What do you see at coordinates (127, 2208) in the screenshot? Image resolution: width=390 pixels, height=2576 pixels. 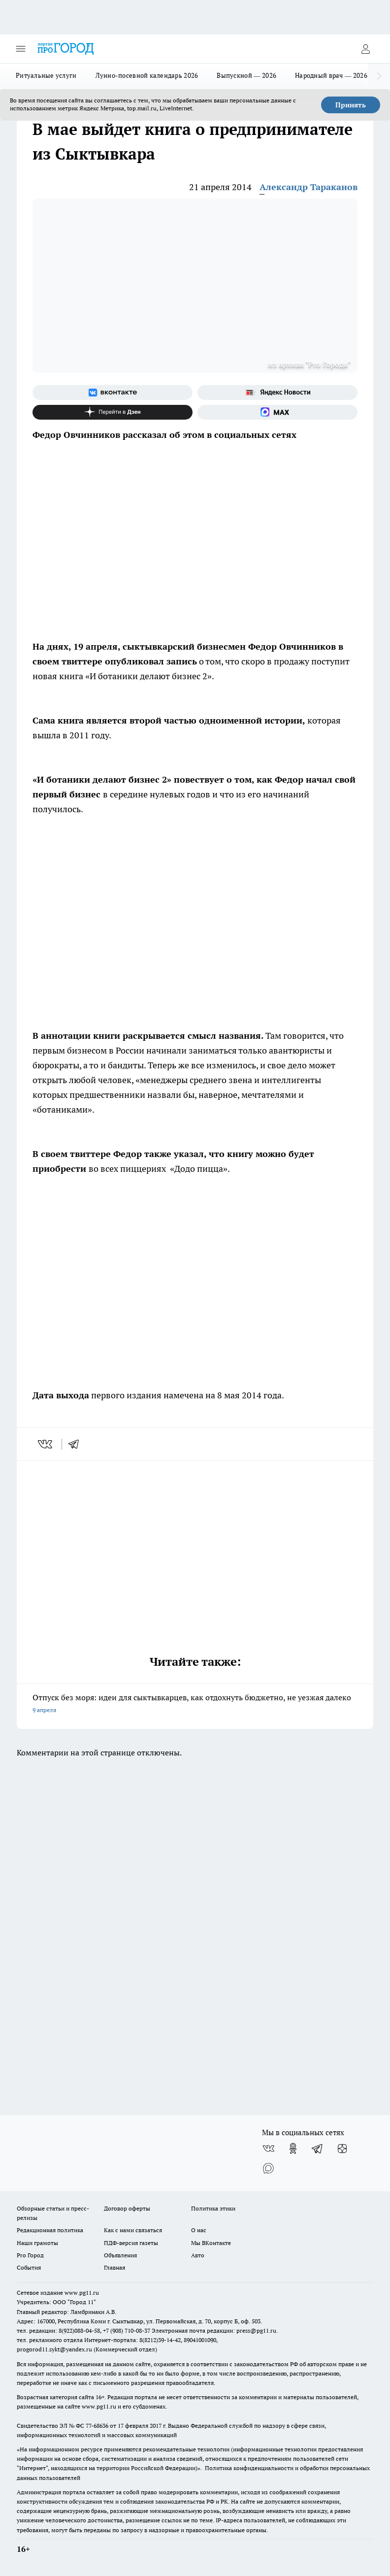 I see `Договор оферты` at bounding box center [127, 2208].